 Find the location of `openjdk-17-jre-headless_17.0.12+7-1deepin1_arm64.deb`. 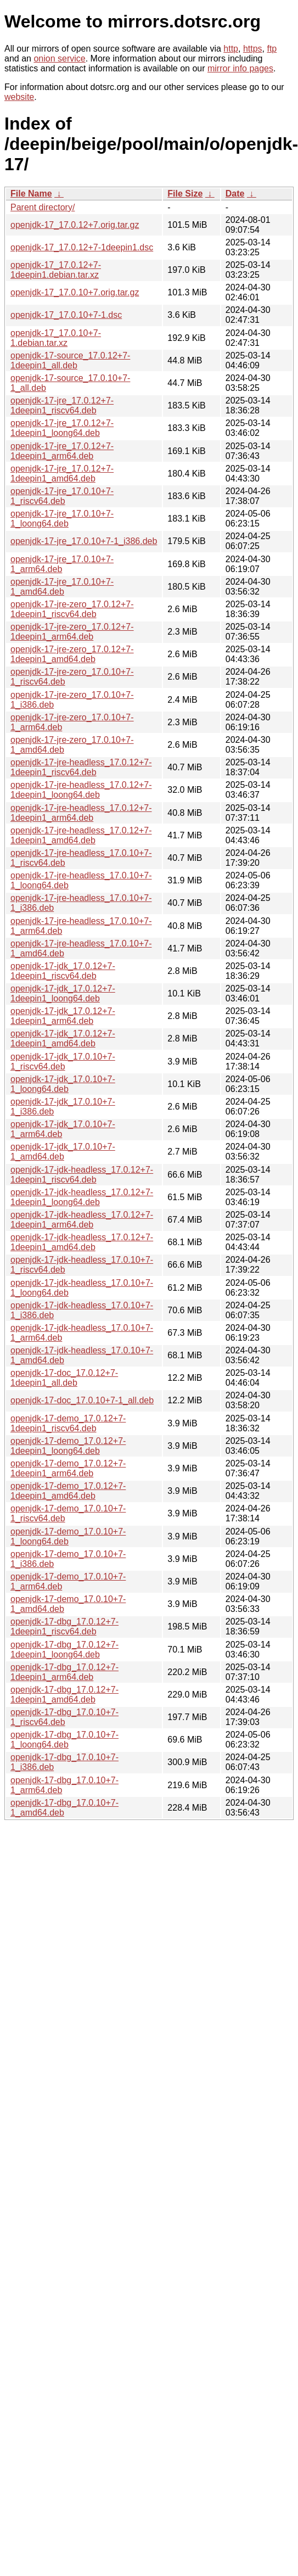

openjdk-17-jre-headless_17.0.12+7-1deepin1_arm64.deb is located at coordinates (81, 812).